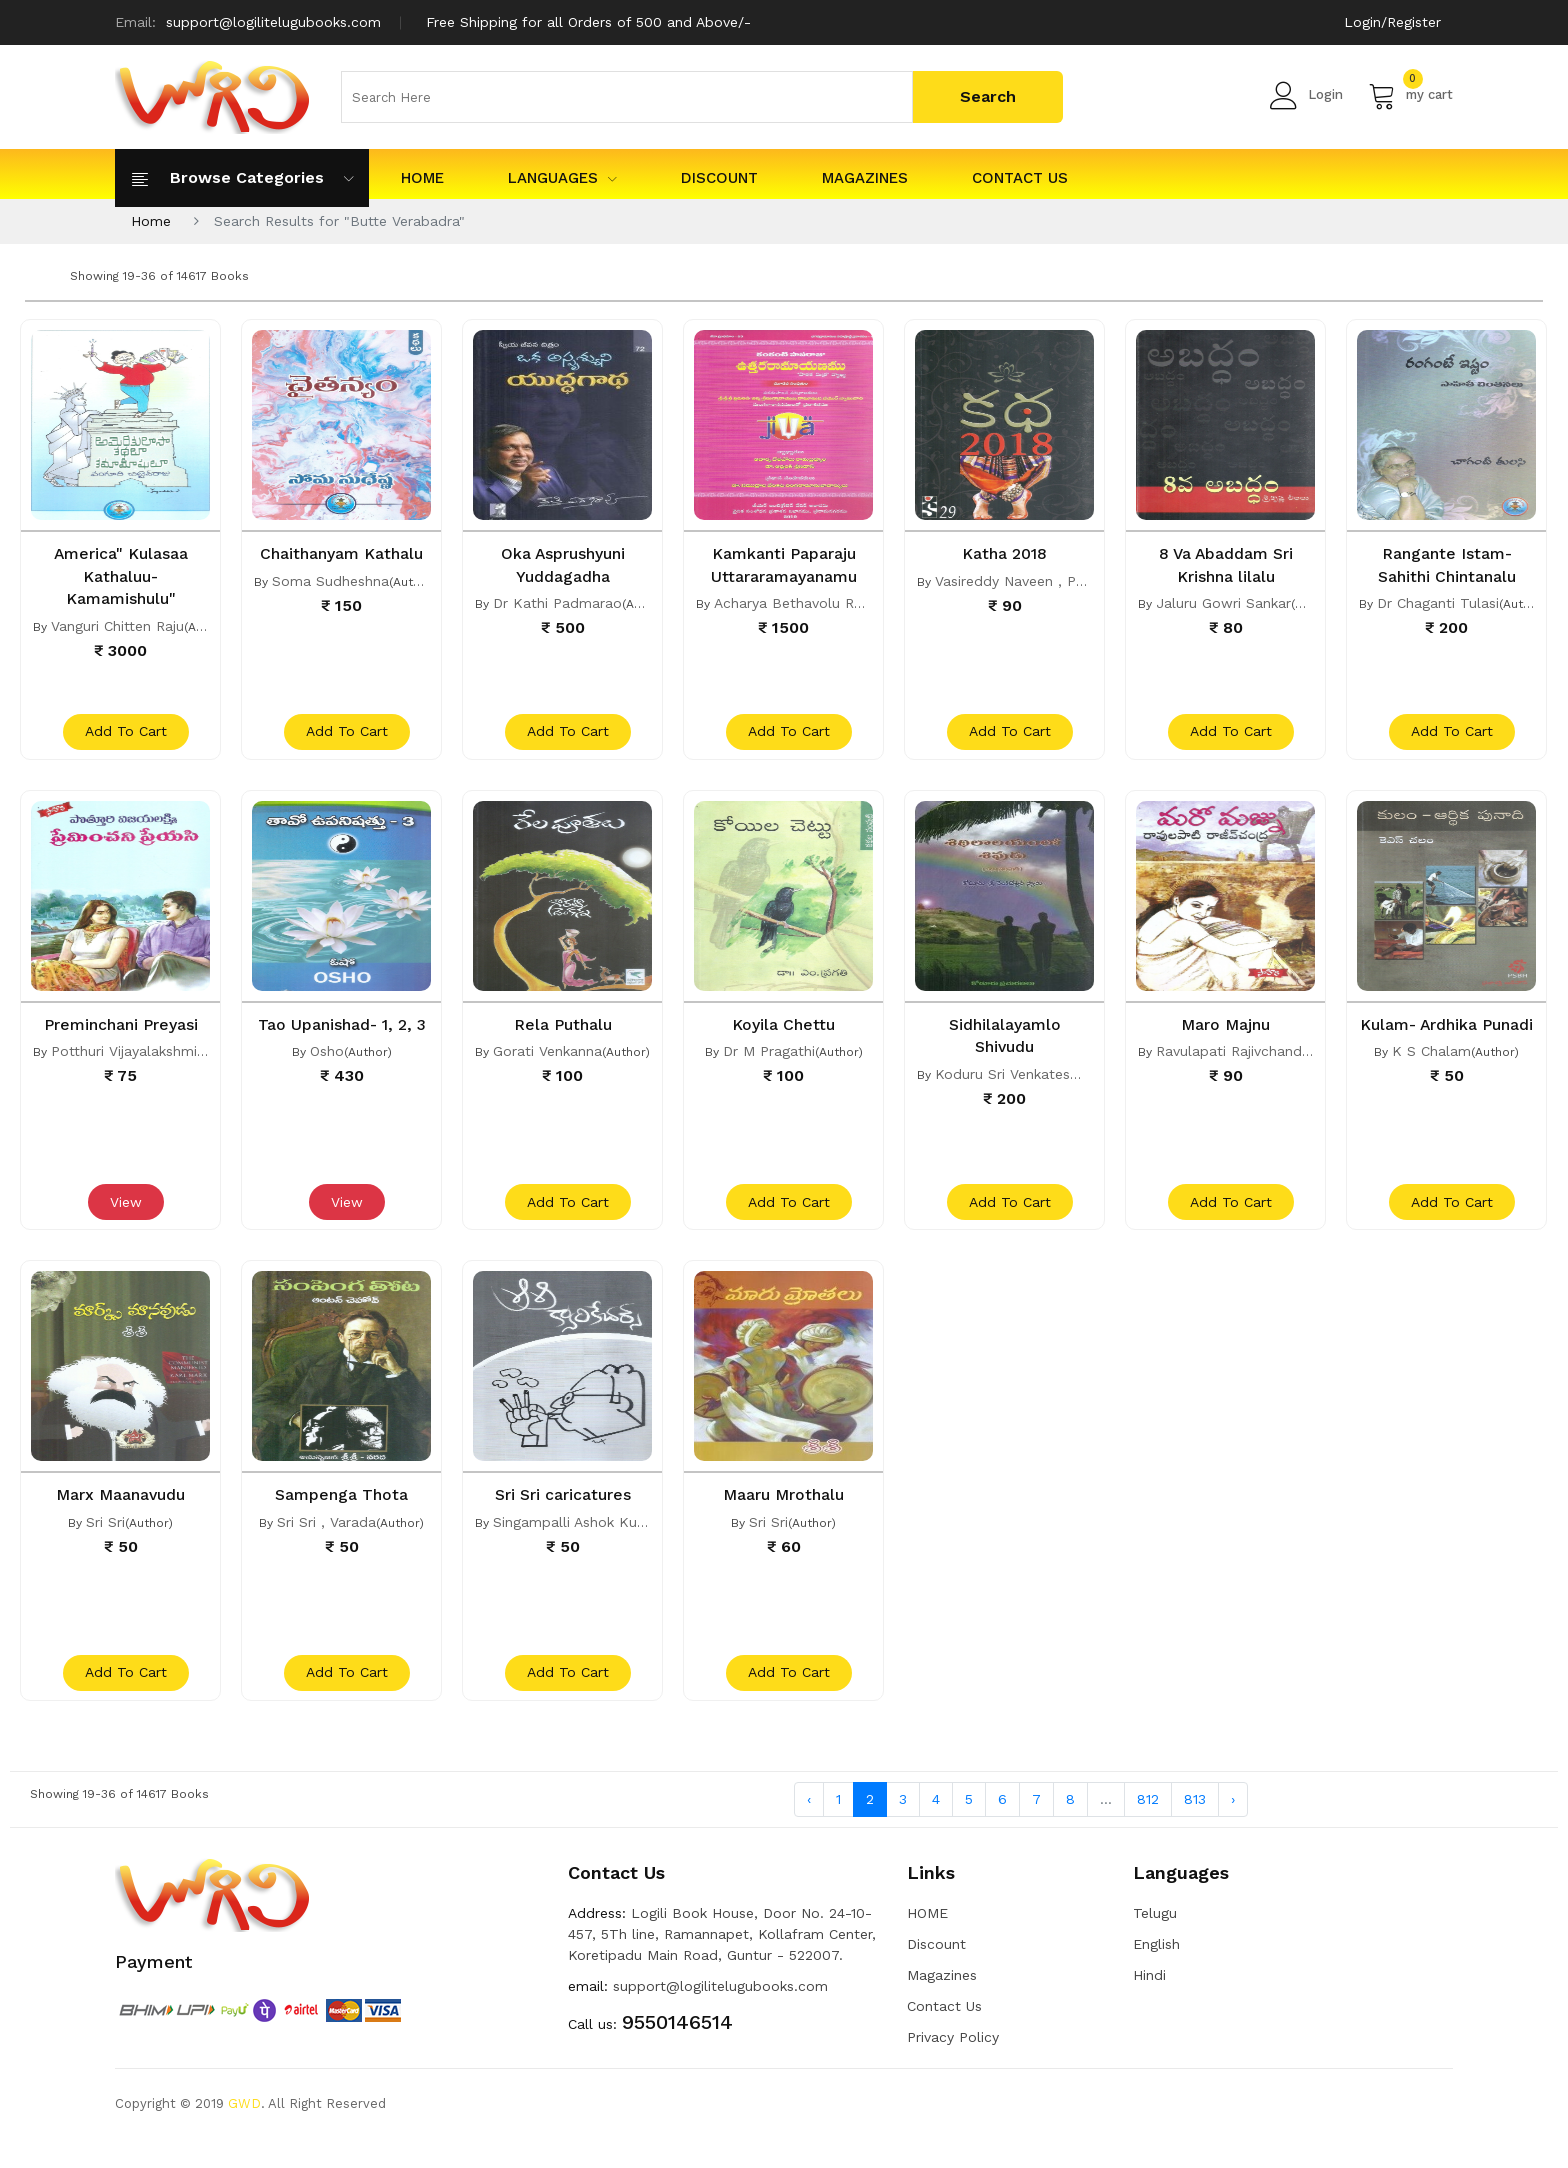  Describe the element at coordinates (1149, 2004) in the screenshot. I see `Hindi` at that location.